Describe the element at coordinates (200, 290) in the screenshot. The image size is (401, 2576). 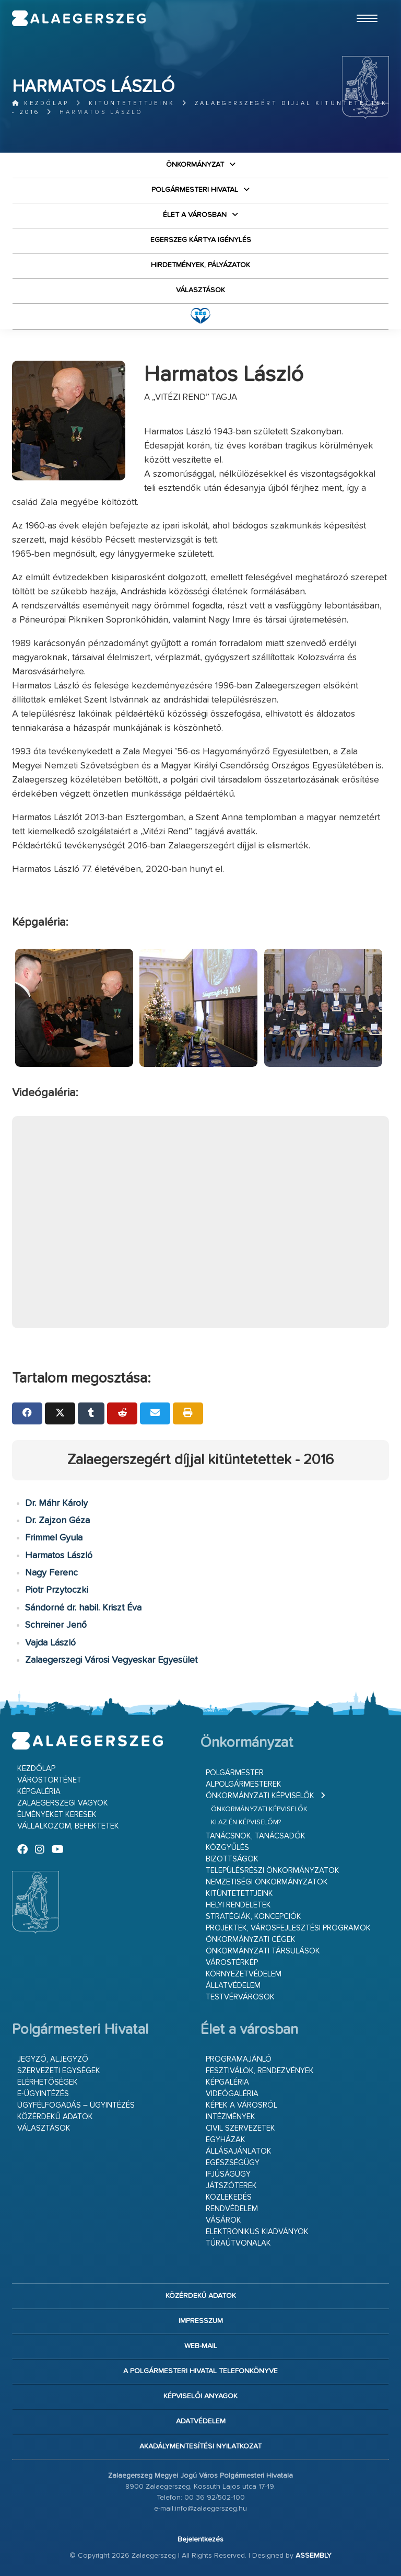
I see `VÁLASZTÁSOK` at that location.